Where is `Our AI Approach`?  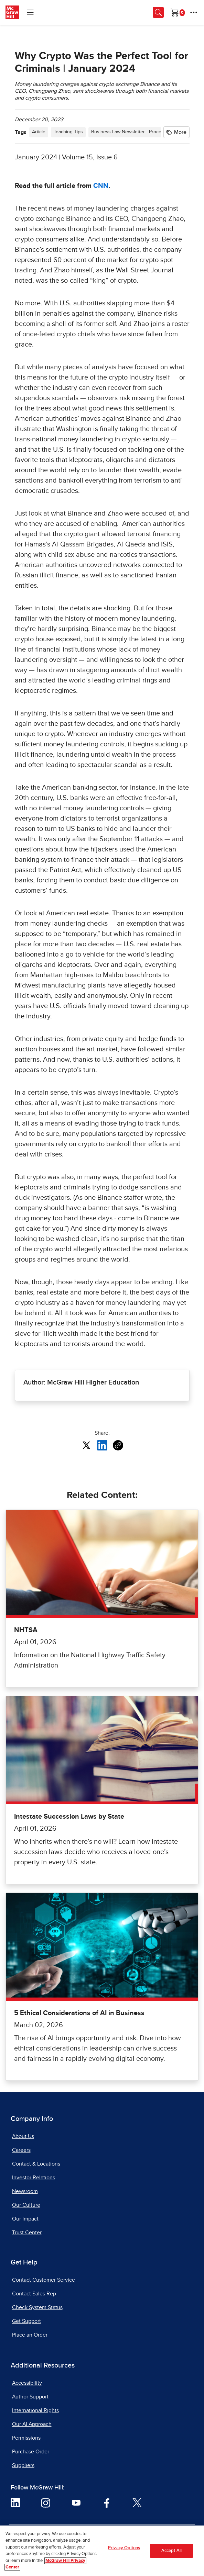 Our AI Approach is located at coordinates (32, 2424).